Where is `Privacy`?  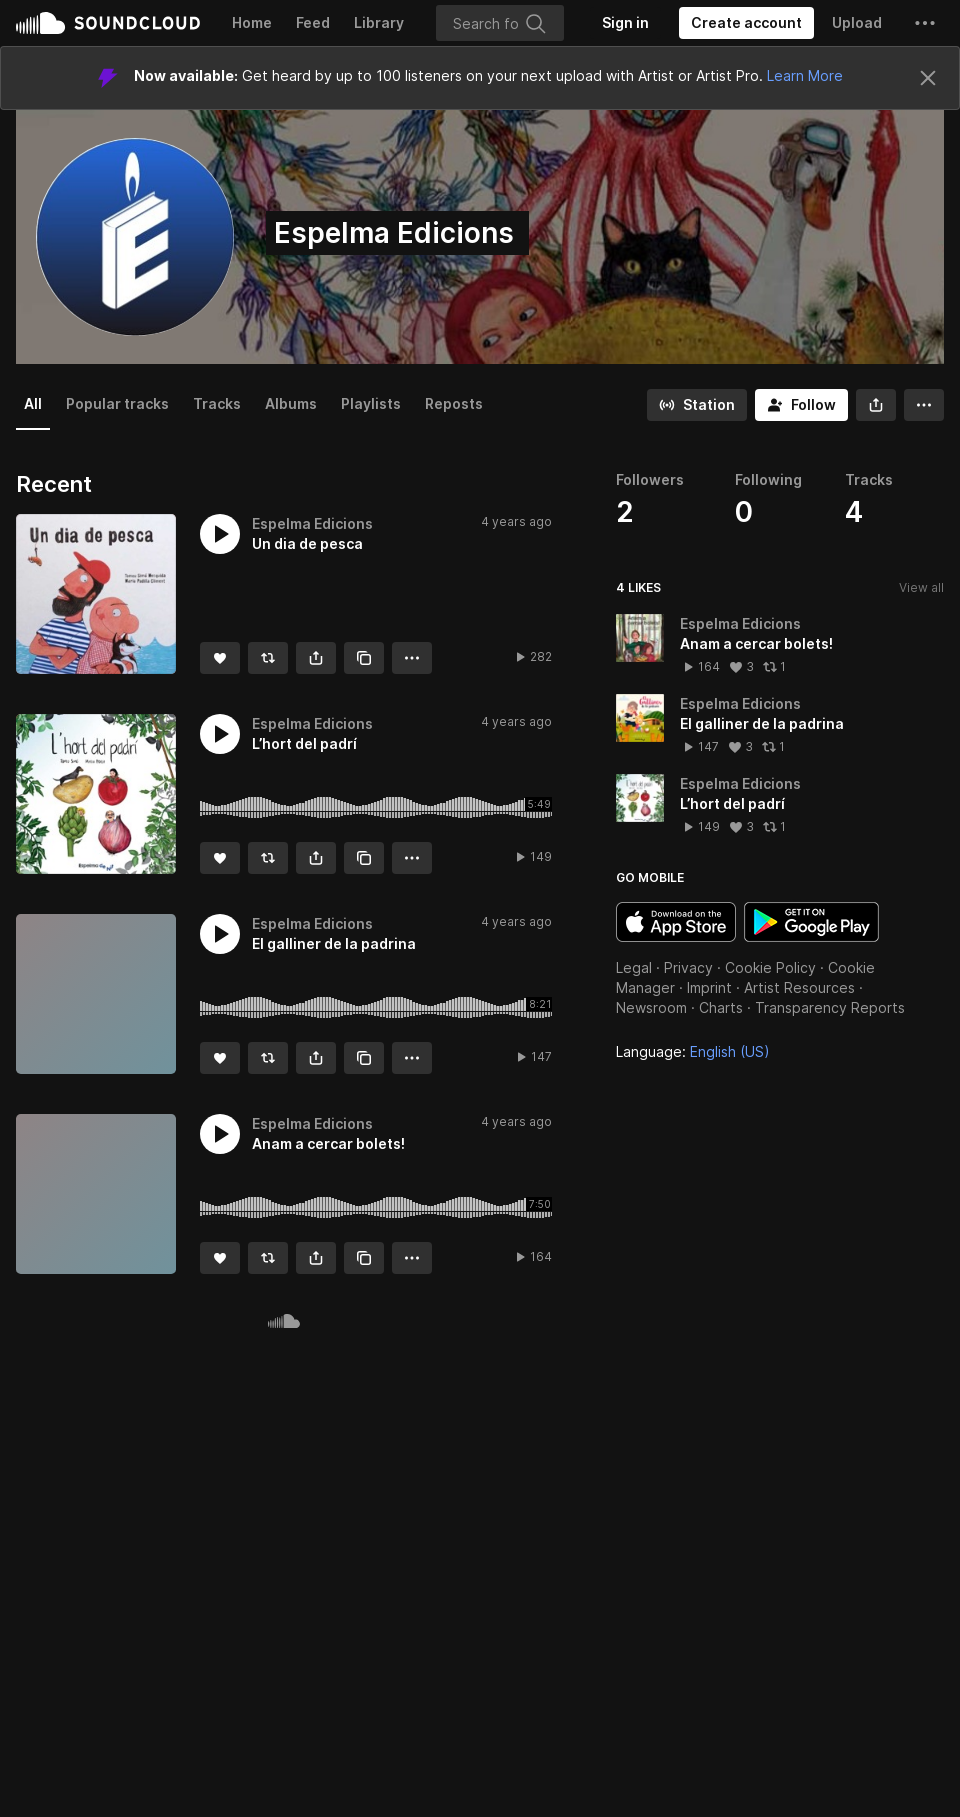 Privacy is located at coordinates (688, 967).